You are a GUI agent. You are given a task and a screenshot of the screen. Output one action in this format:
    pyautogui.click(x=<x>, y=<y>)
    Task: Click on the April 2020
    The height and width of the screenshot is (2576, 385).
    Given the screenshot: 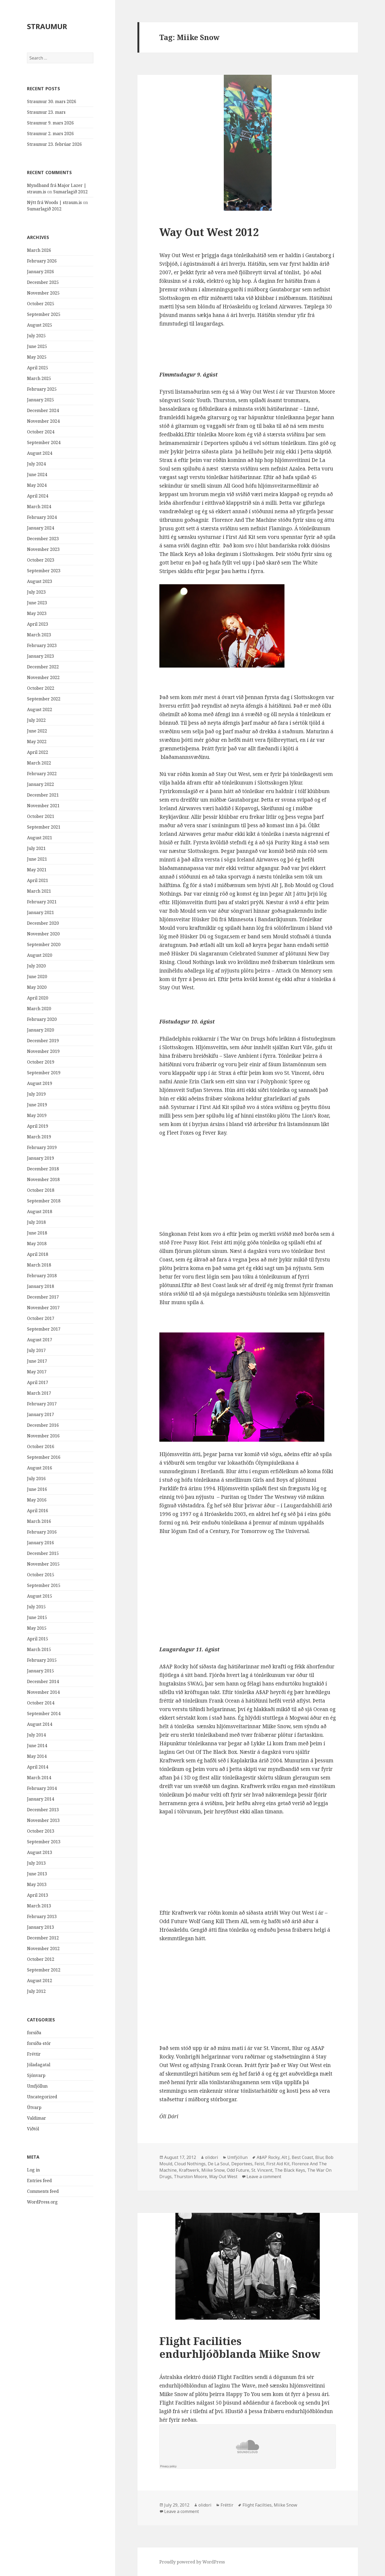 What is the action you would take?
    pyautogui.click(x=37, y=998)
    